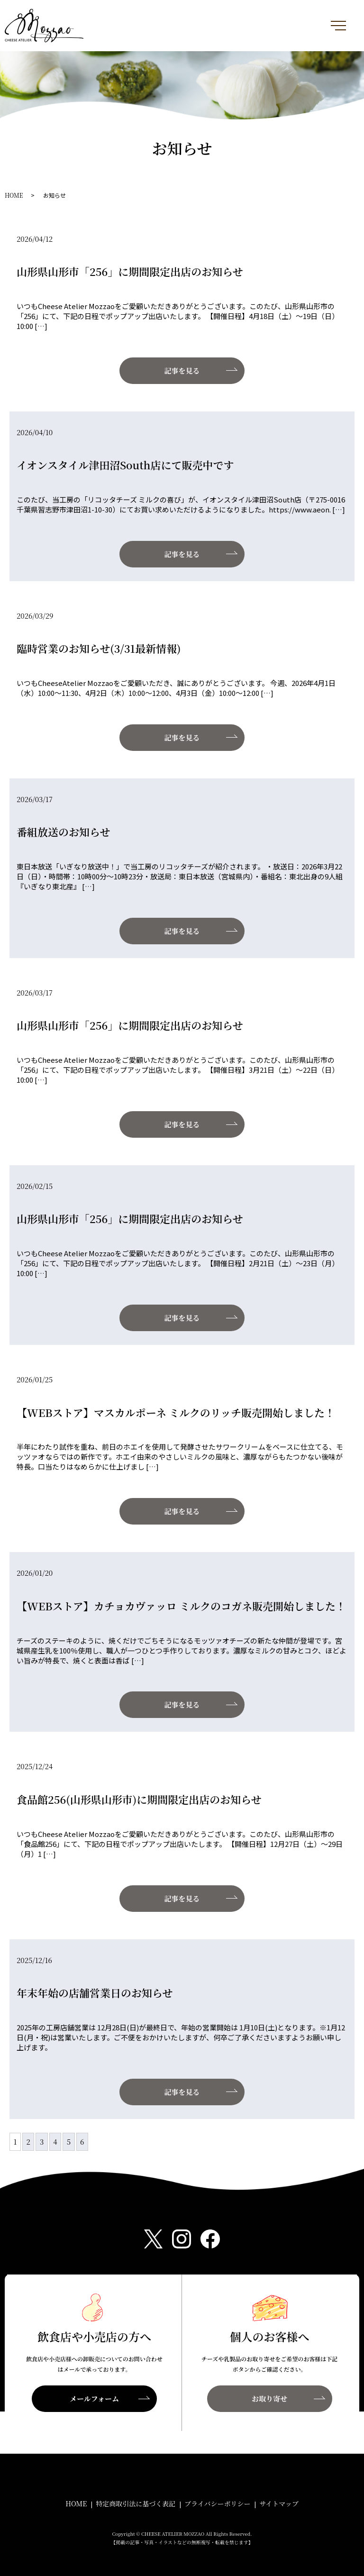 This screenshot has height=2576, width=364. What do you see at coordinates (63, 831) in the screenshot?
I see `番組放送のお知らせ` at bounding box center [63, 831].